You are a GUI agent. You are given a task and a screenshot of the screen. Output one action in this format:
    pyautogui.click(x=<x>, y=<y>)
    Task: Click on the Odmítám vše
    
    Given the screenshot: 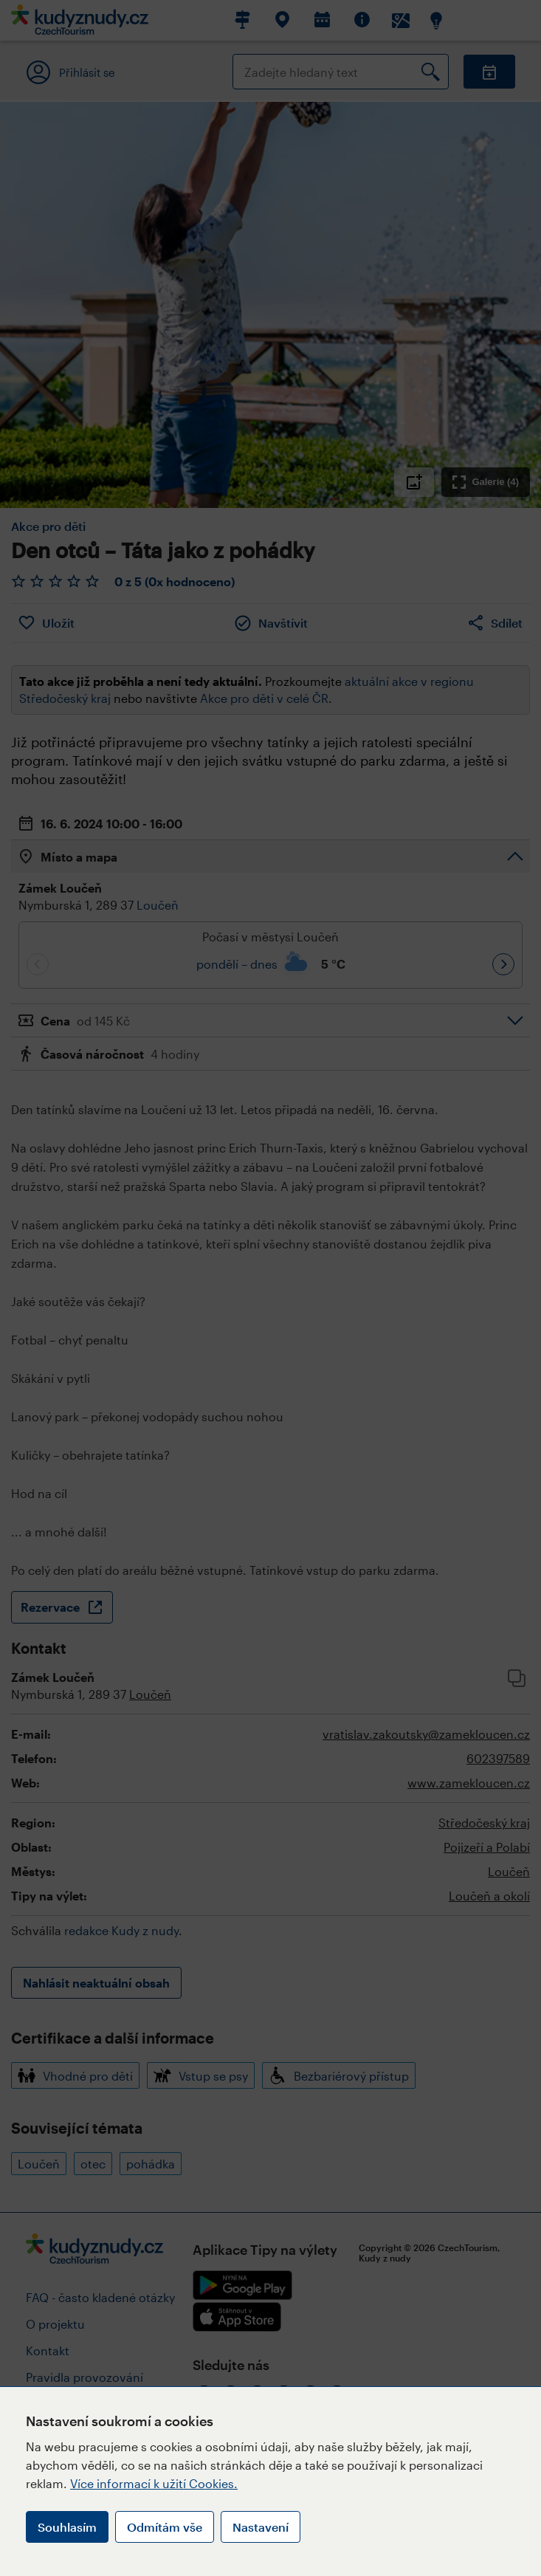 What is the action you would take?
    pyautogui.click(x=164, y=2527)
    